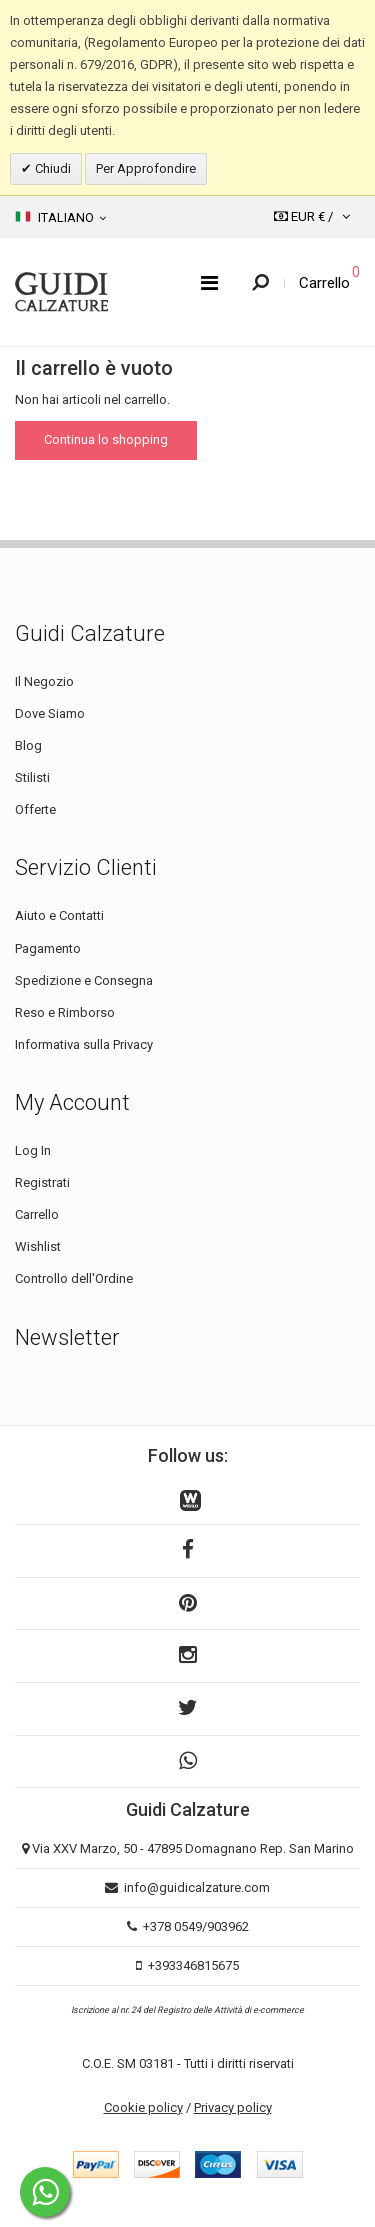 This screenshot has width=375, height=2227. Describe the element at coordinates (32, 777) in the screenshot. I see `Stilisti` at that location.